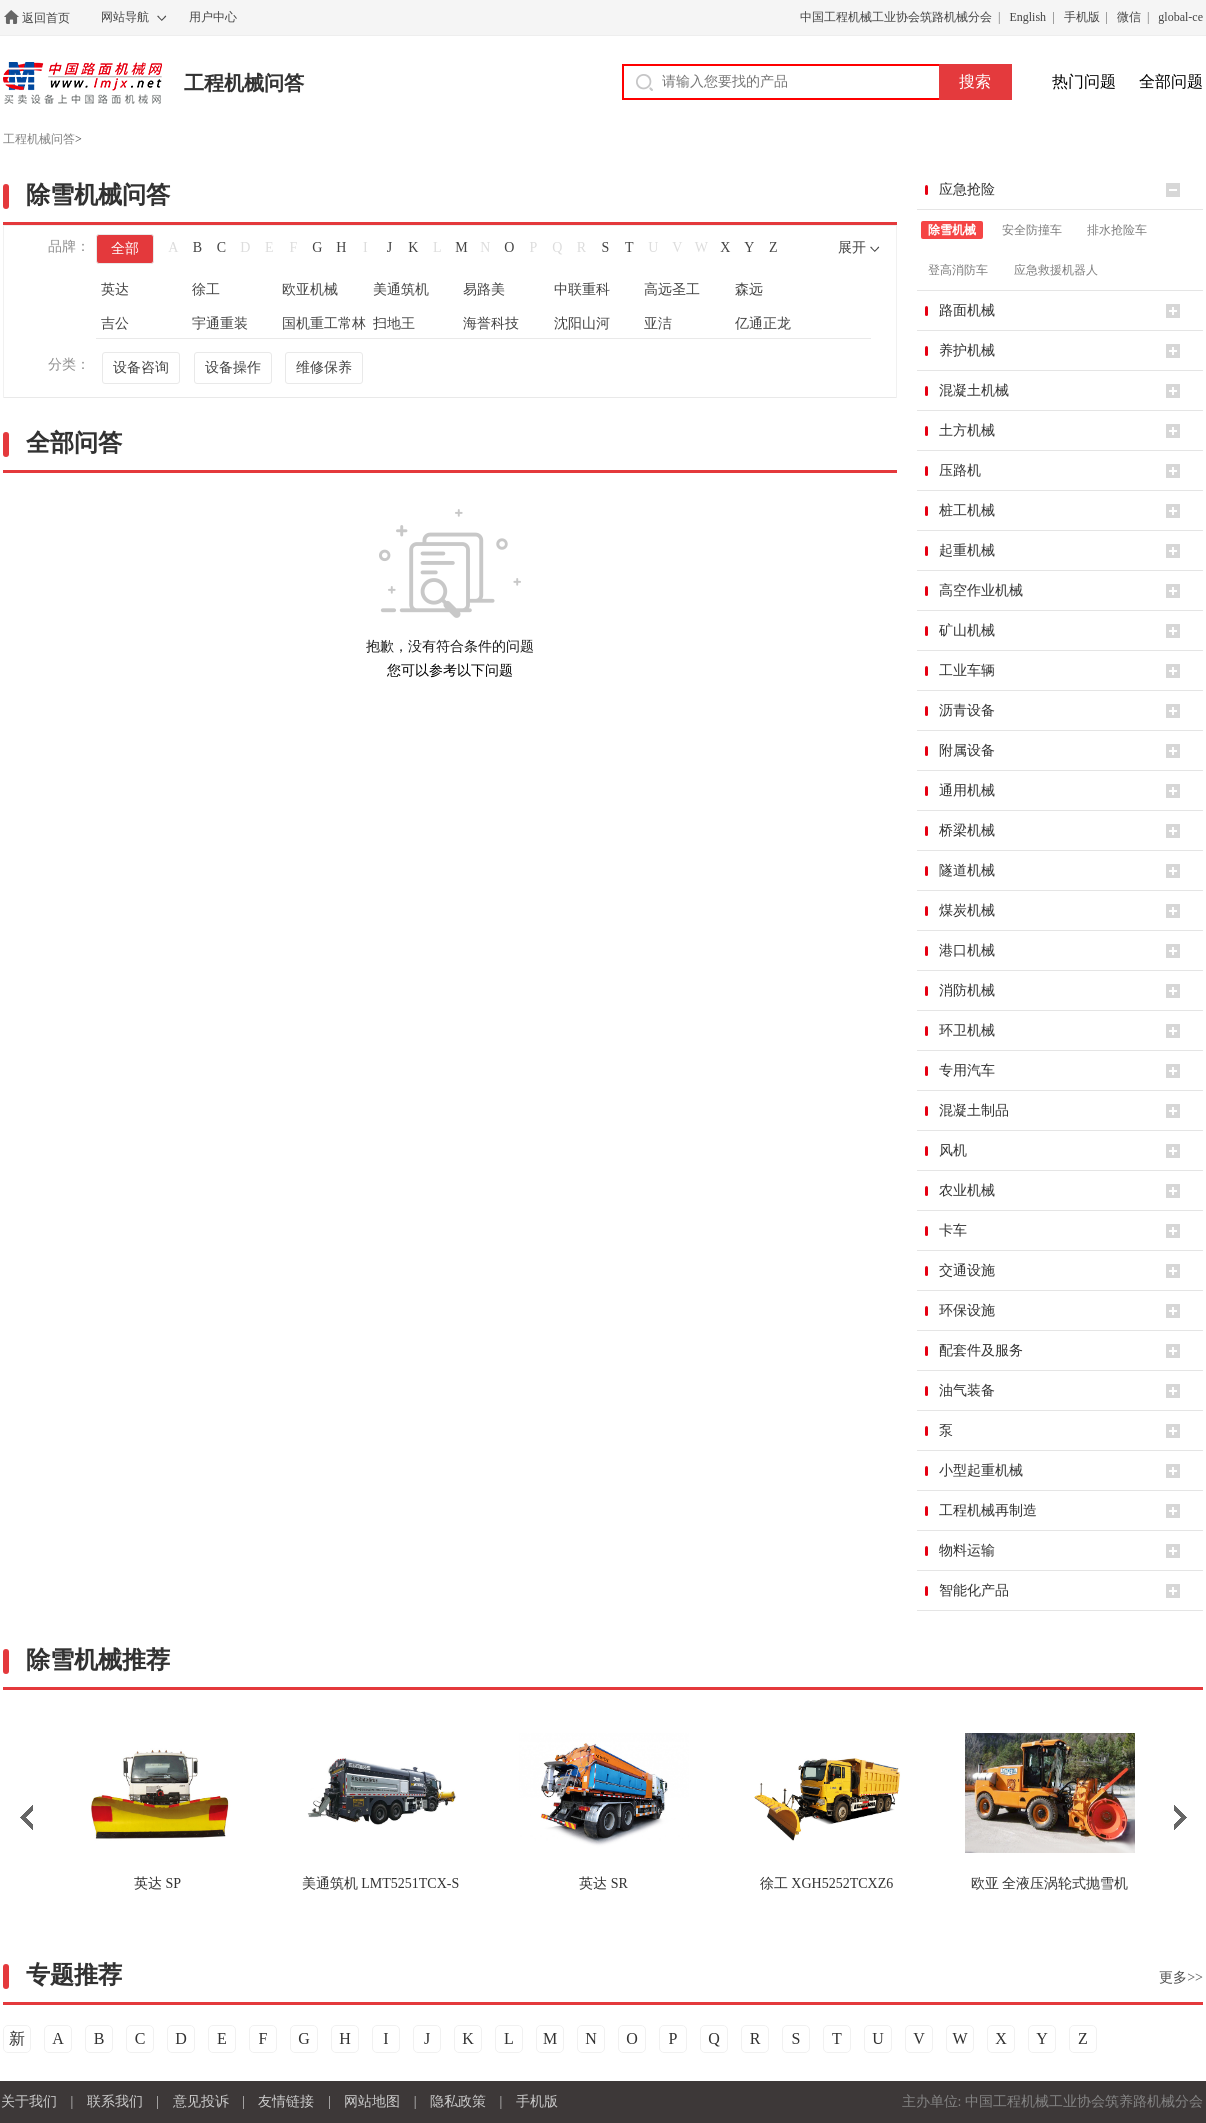  Describe the element at coordinates (967, 350) in the screenshot. I see `养护机械` at that location.